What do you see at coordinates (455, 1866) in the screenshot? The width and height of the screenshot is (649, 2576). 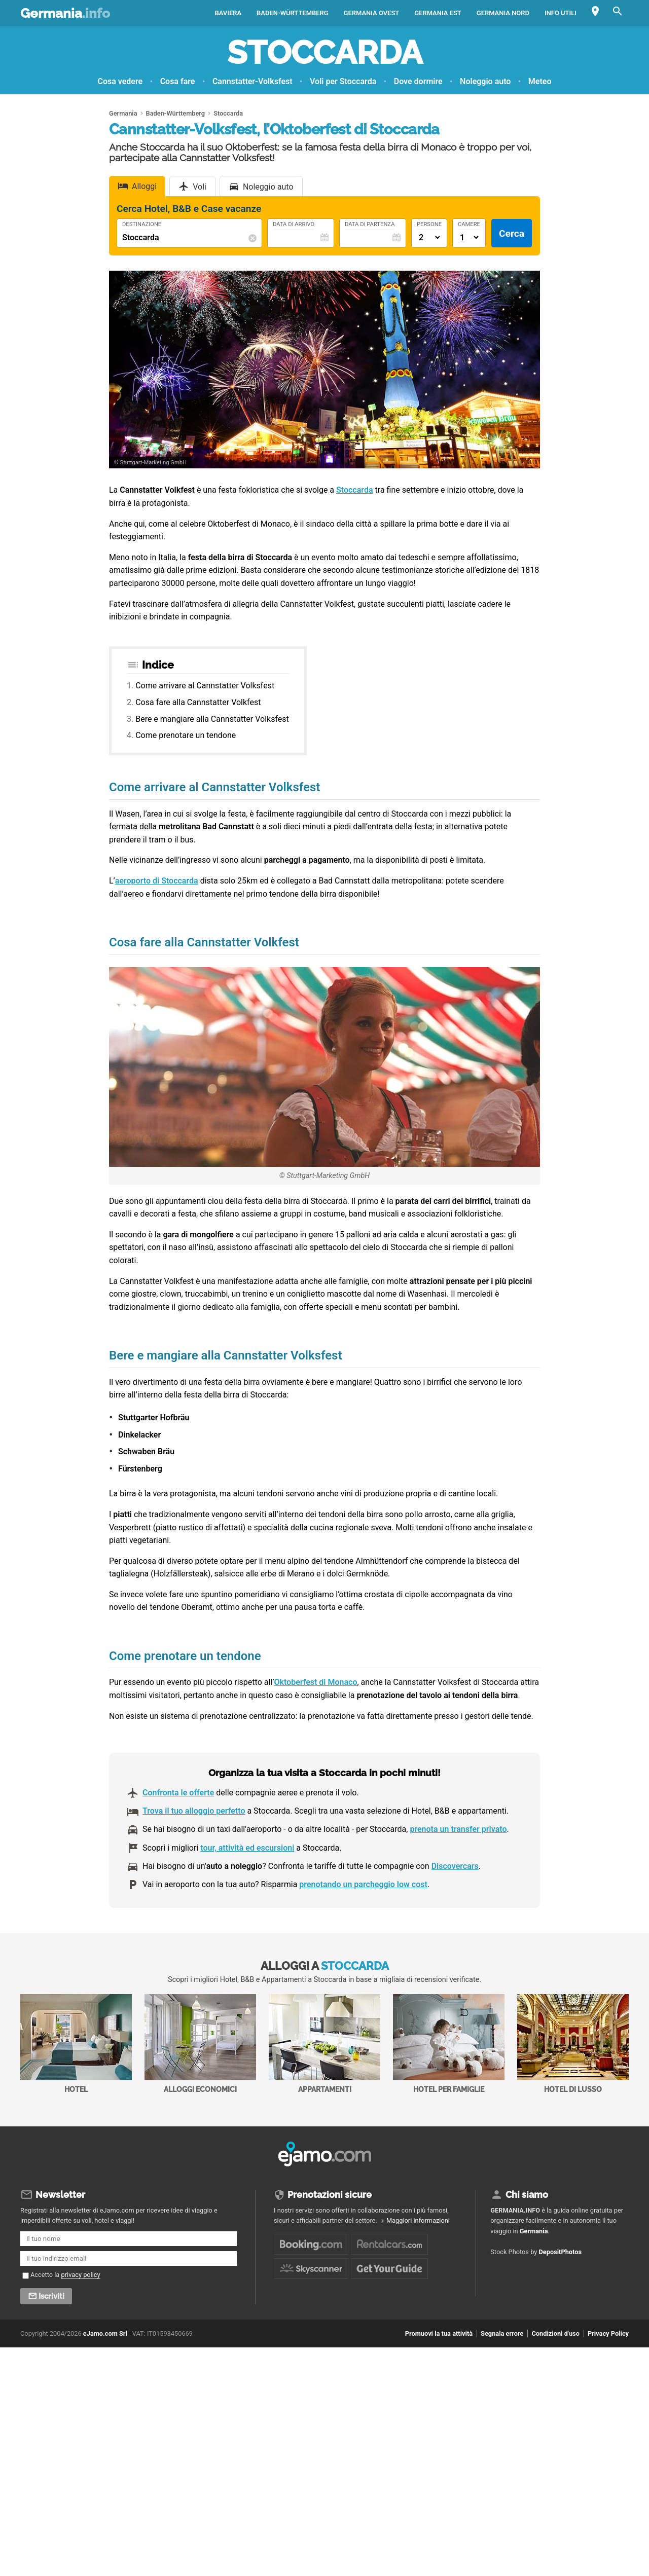 I see `Discovercars` at bounding box center [455, 1866].